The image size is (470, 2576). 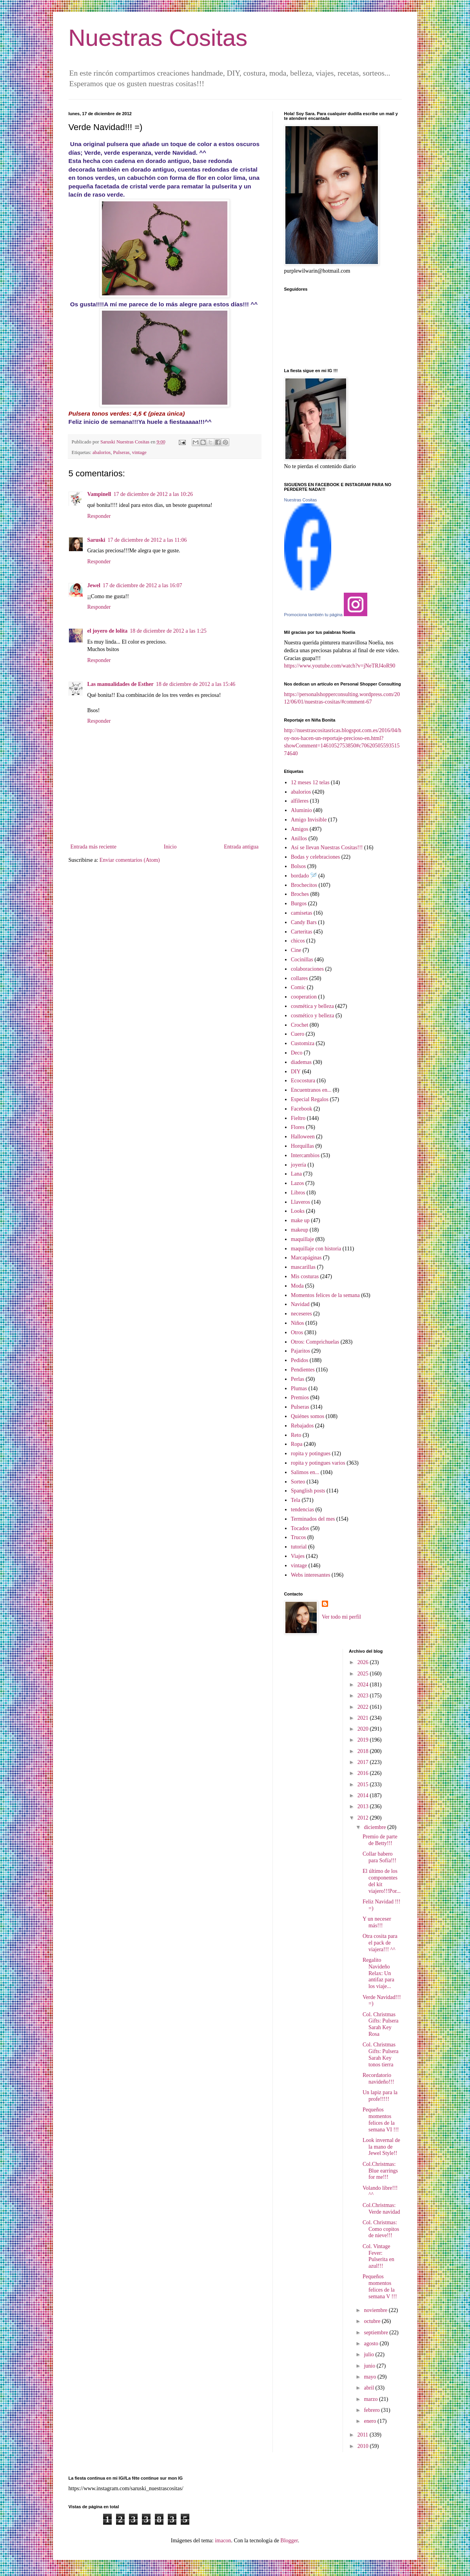 I want to click on 2024, so click(x=363, y=1685).